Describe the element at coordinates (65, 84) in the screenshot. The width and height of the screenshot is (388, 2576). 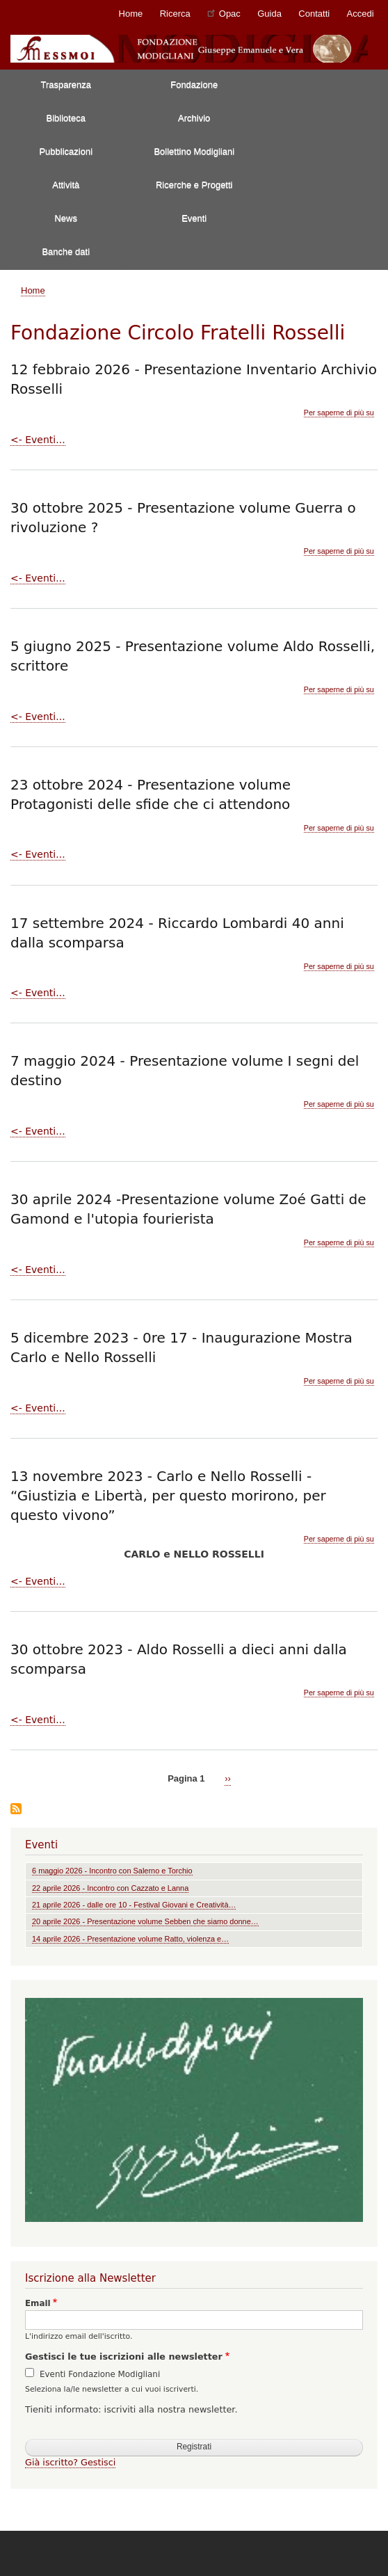
I see `Trasparenza` at that location.